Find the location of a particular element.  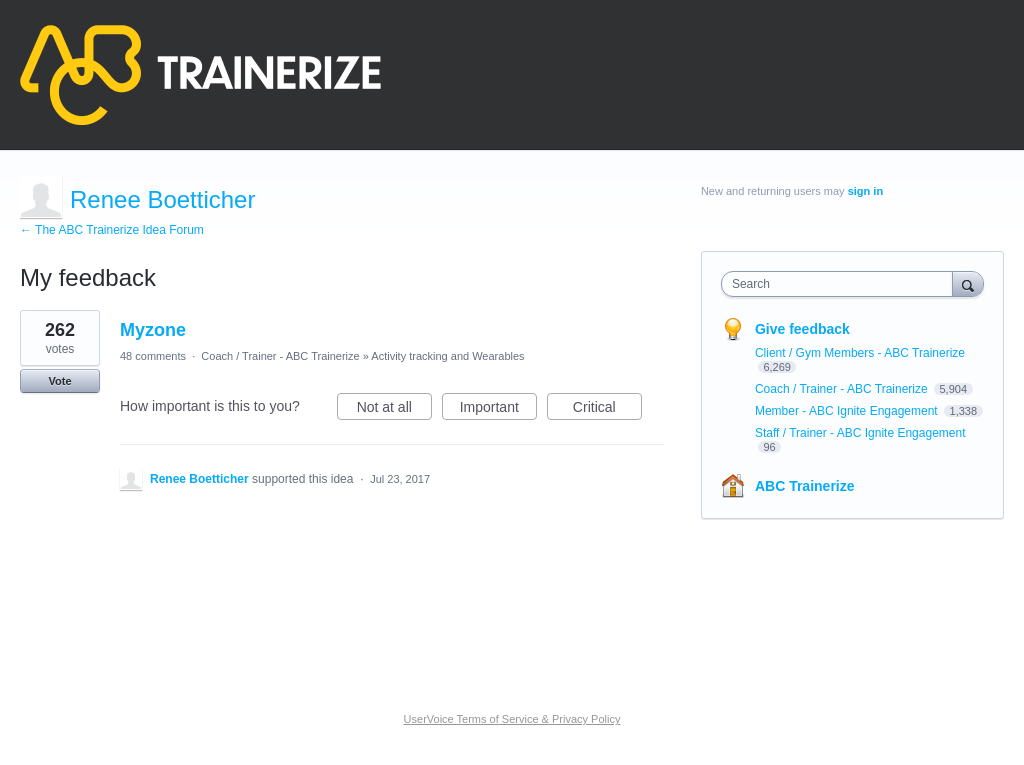

Staff / Trainer - ABC Ignite Engagement is located at coordinates (860, 433).